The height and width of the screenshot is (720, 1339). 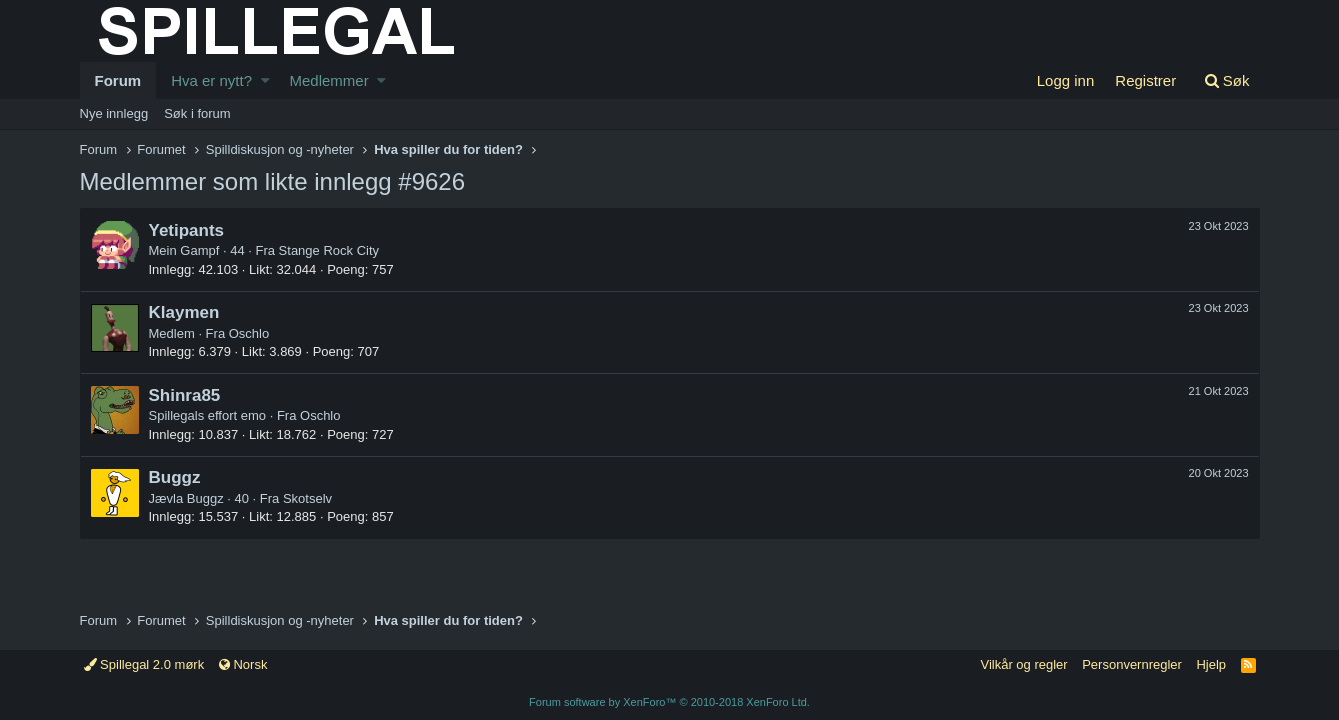 What do you see at coordinates (307, 498) in the screenshot?
I see `Skotselv` at bounding box center [307, 498].